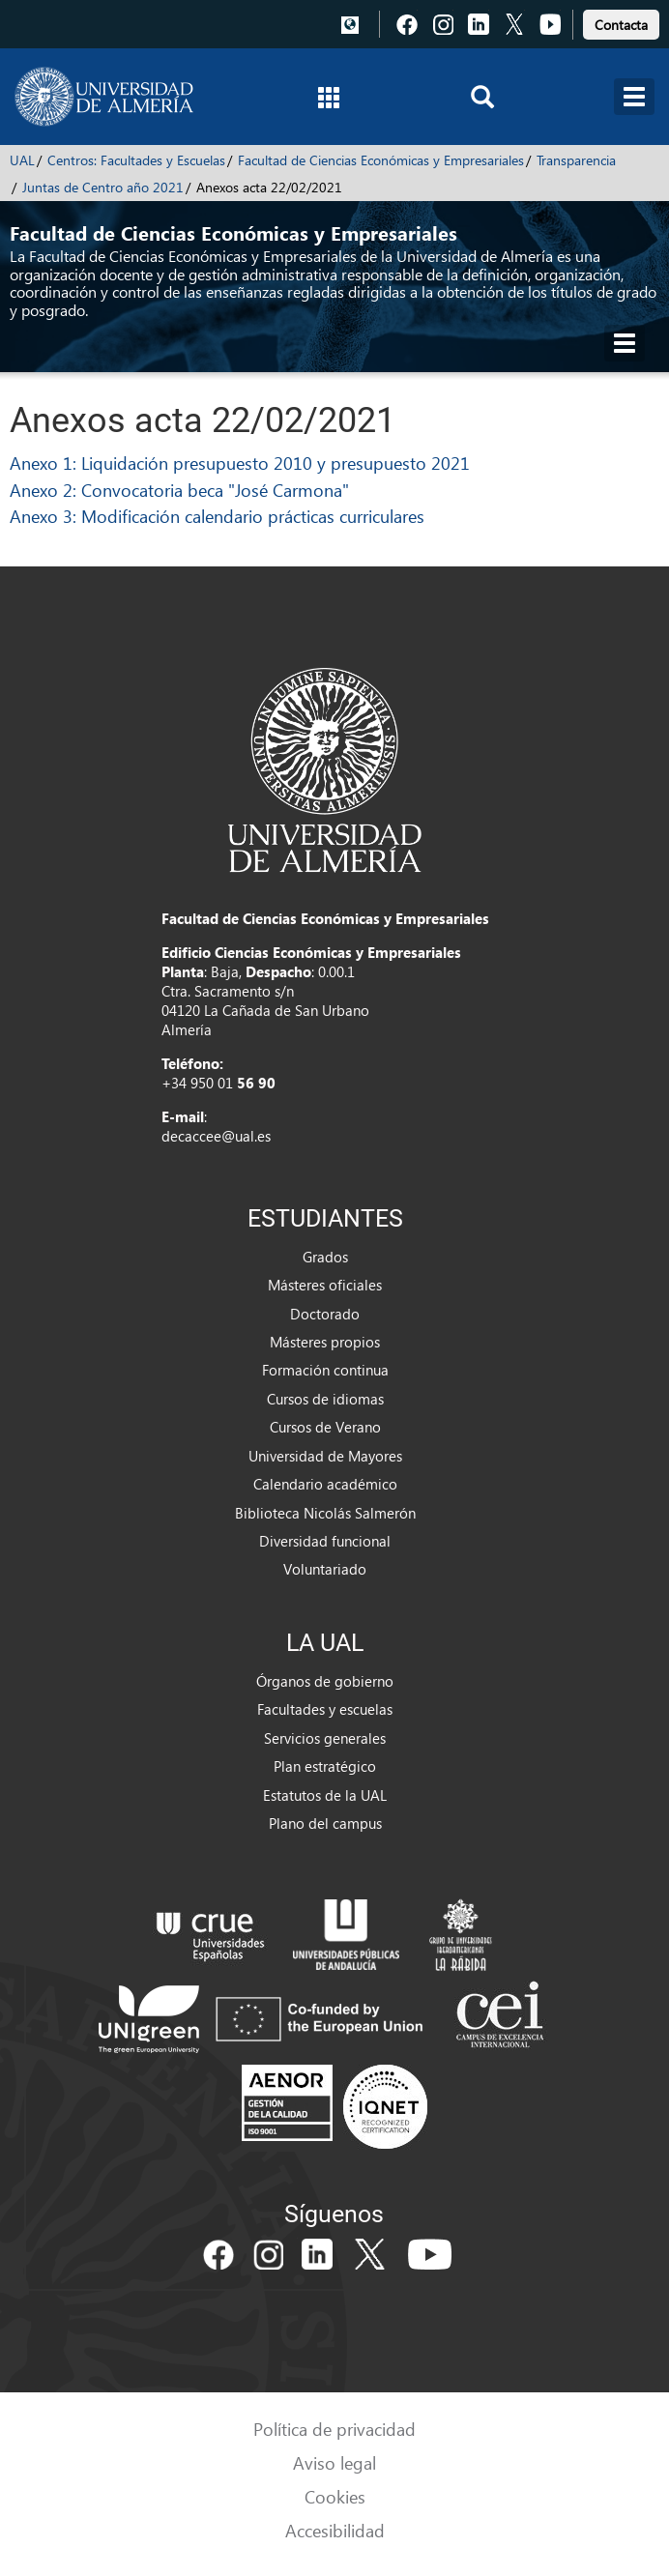 This screenshot has width=669, height=2576. Describe the element at coordinates (334, 2462) in the screenshot. I see `Aviso legal [link]` at that location.